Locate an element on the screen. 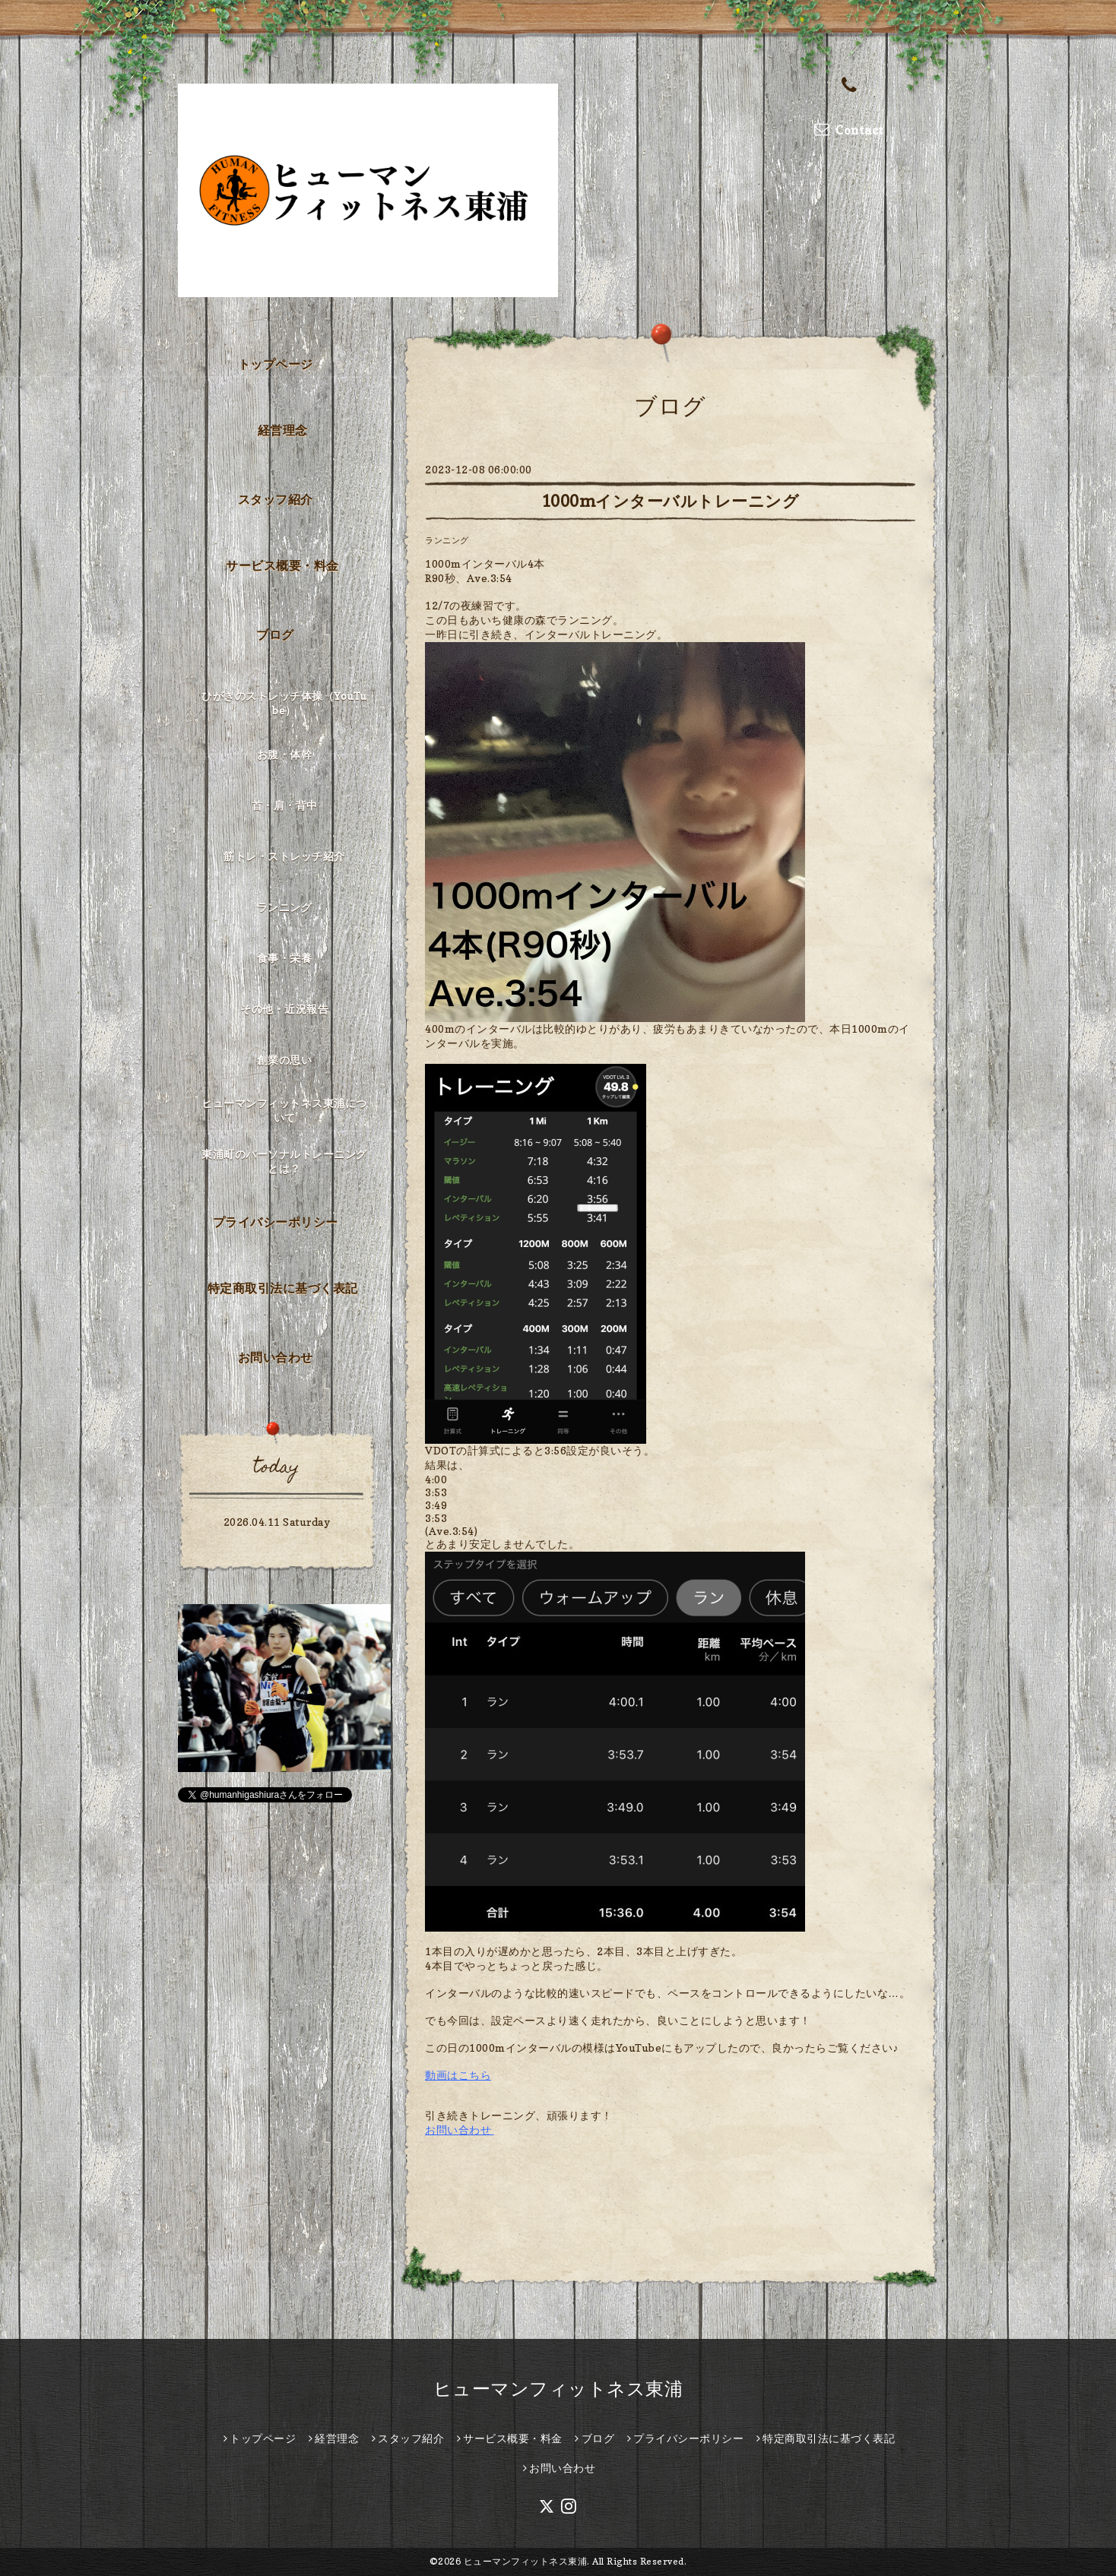  首・肩・背中 is located at coordinates (285, 805).